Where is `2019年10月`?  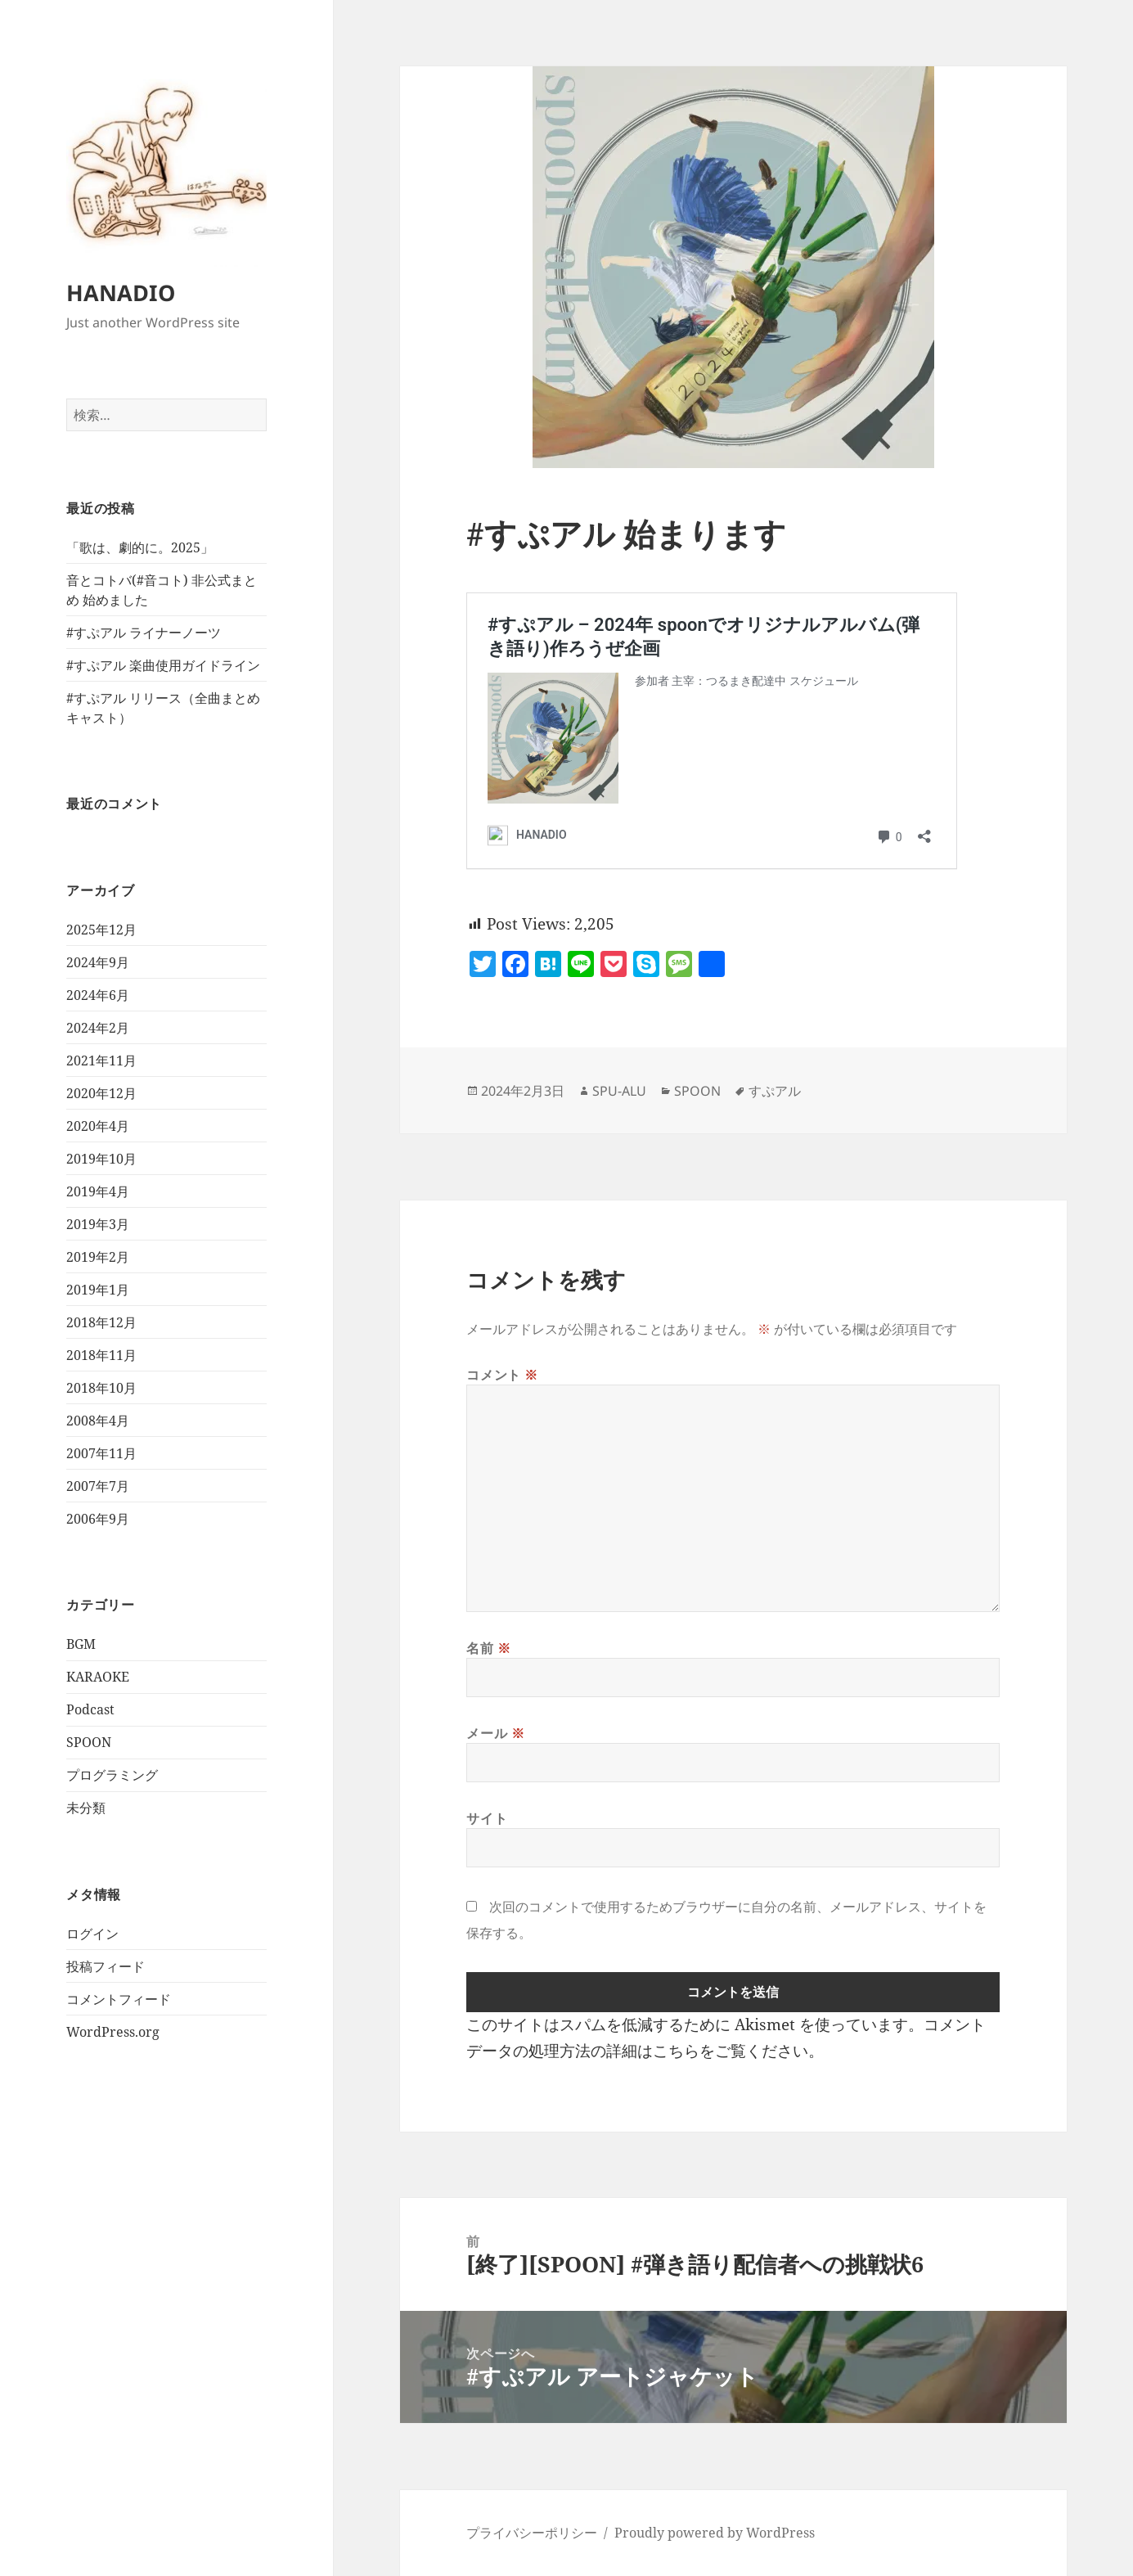
2019年10月 is located at coordinates (101, 1159).